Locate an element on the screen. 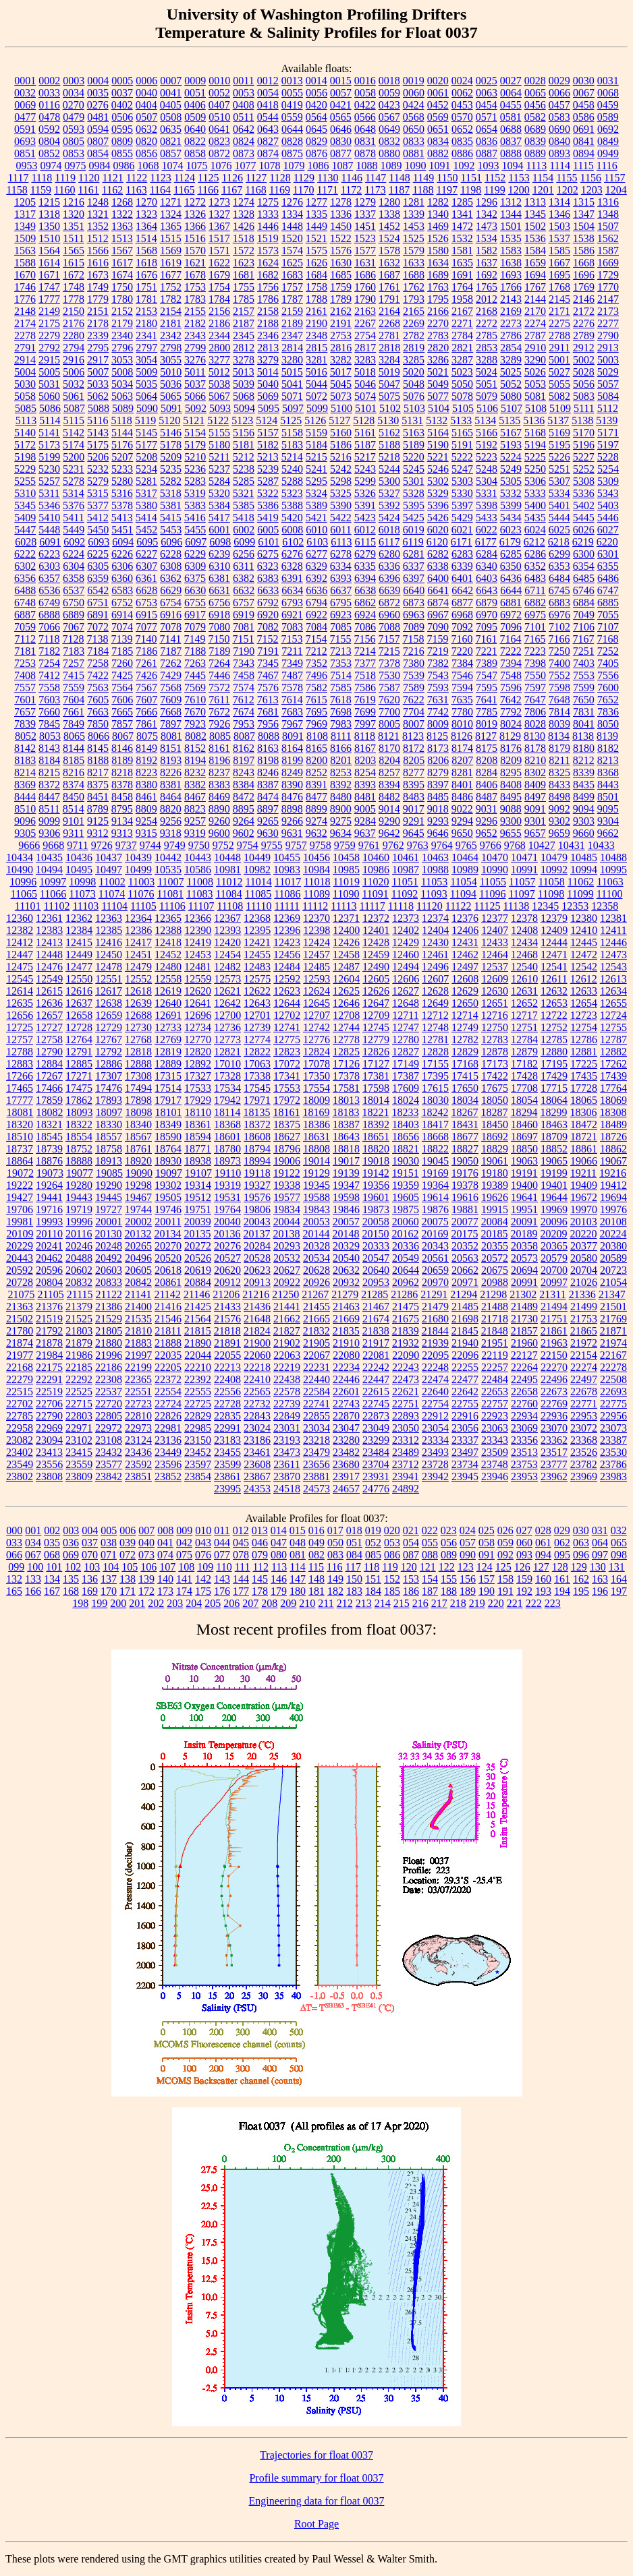 This screenshot has width=633, height=2576. 12722 is located at coordinates (554, 1015).